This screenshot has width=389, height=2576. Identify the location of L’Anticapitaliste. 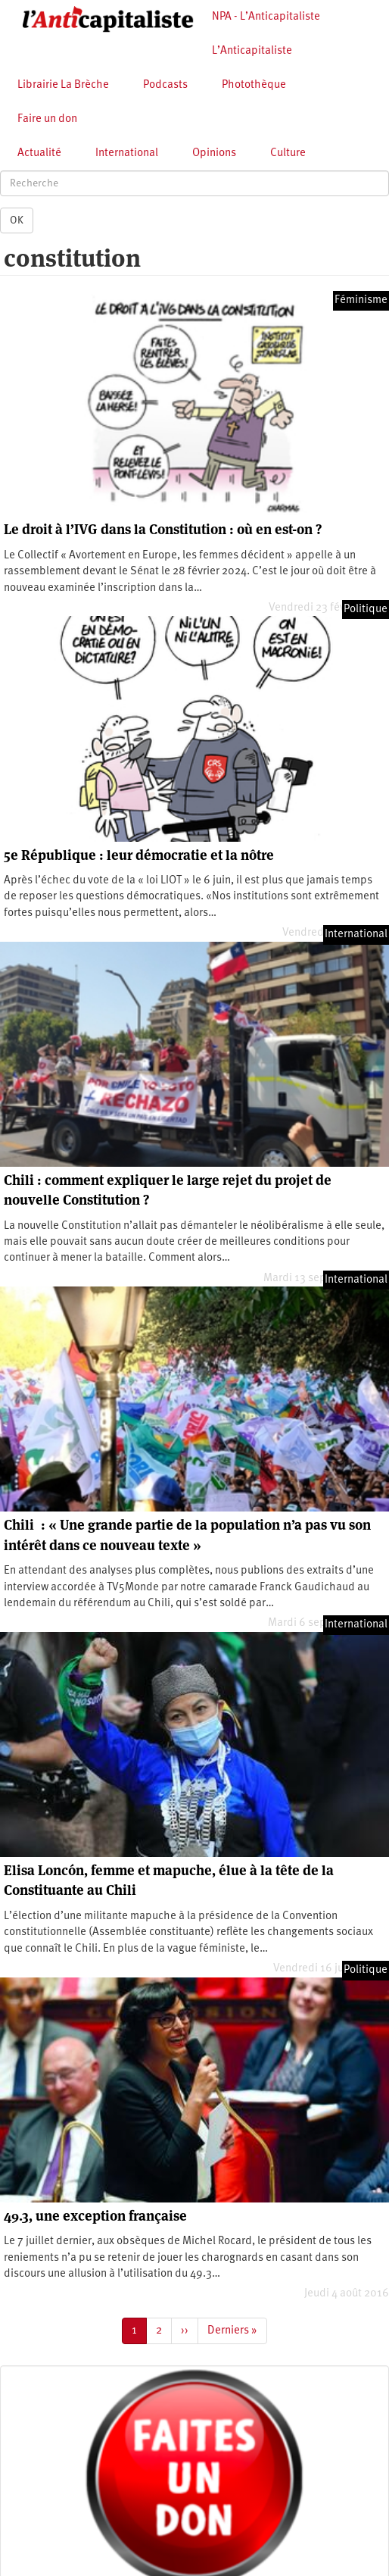
(252, 51).